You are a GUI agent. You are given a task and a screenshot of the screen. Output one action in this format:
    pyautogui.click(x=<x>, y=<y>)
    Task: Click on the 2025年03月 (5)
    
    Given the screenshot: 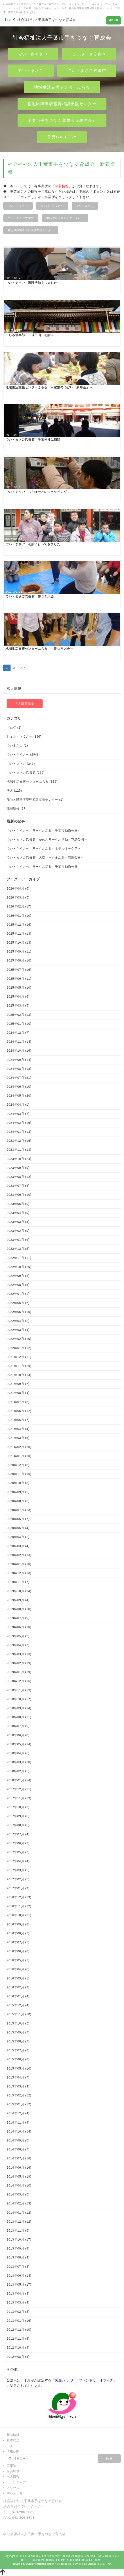 What is the action you would take?
    pyautogui.click(x=18, y=1005)
    